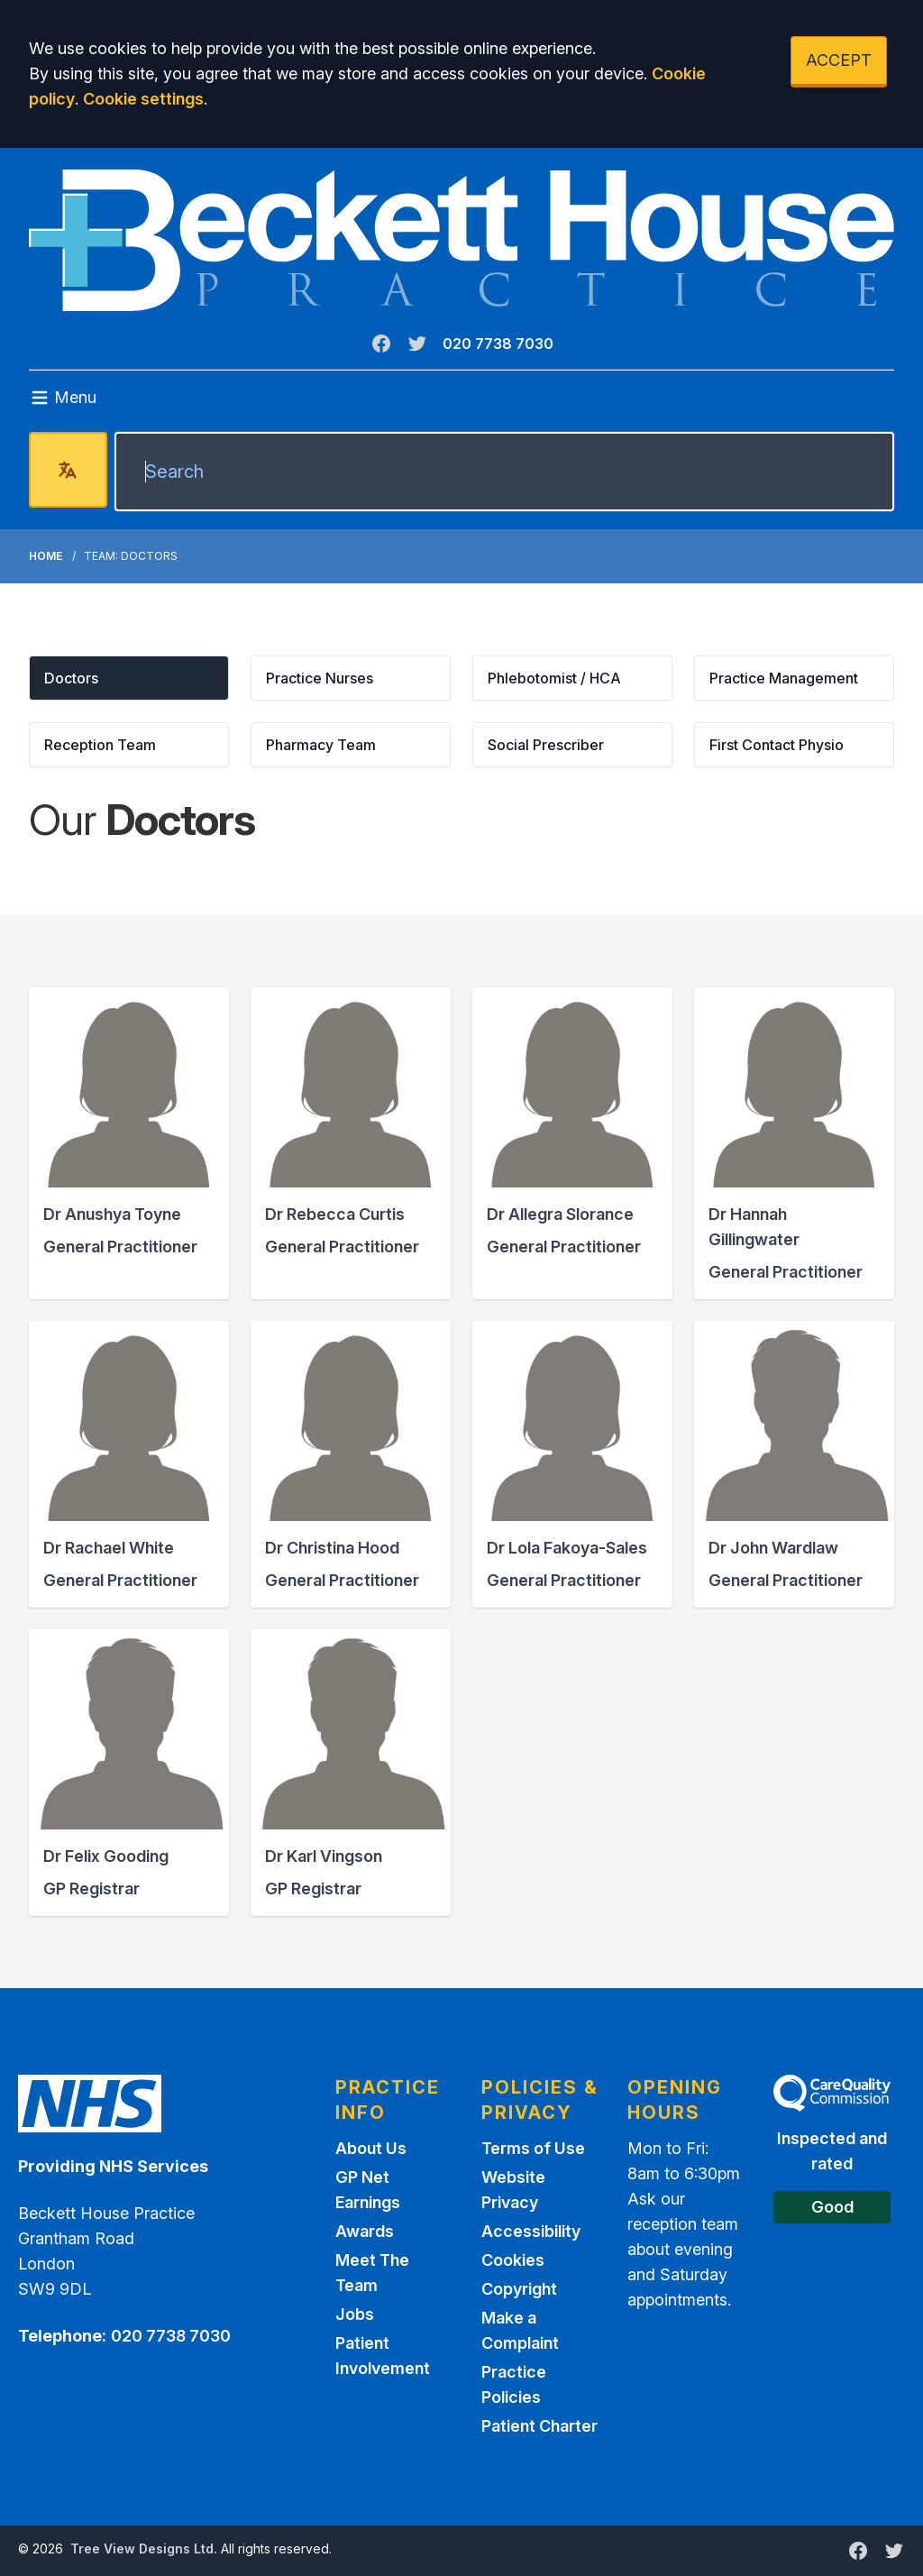 This screenshot has width=923, height=2576. Describe the element at coordinates (461, 240) in the screenshot. I see `[Logo]` at that location.